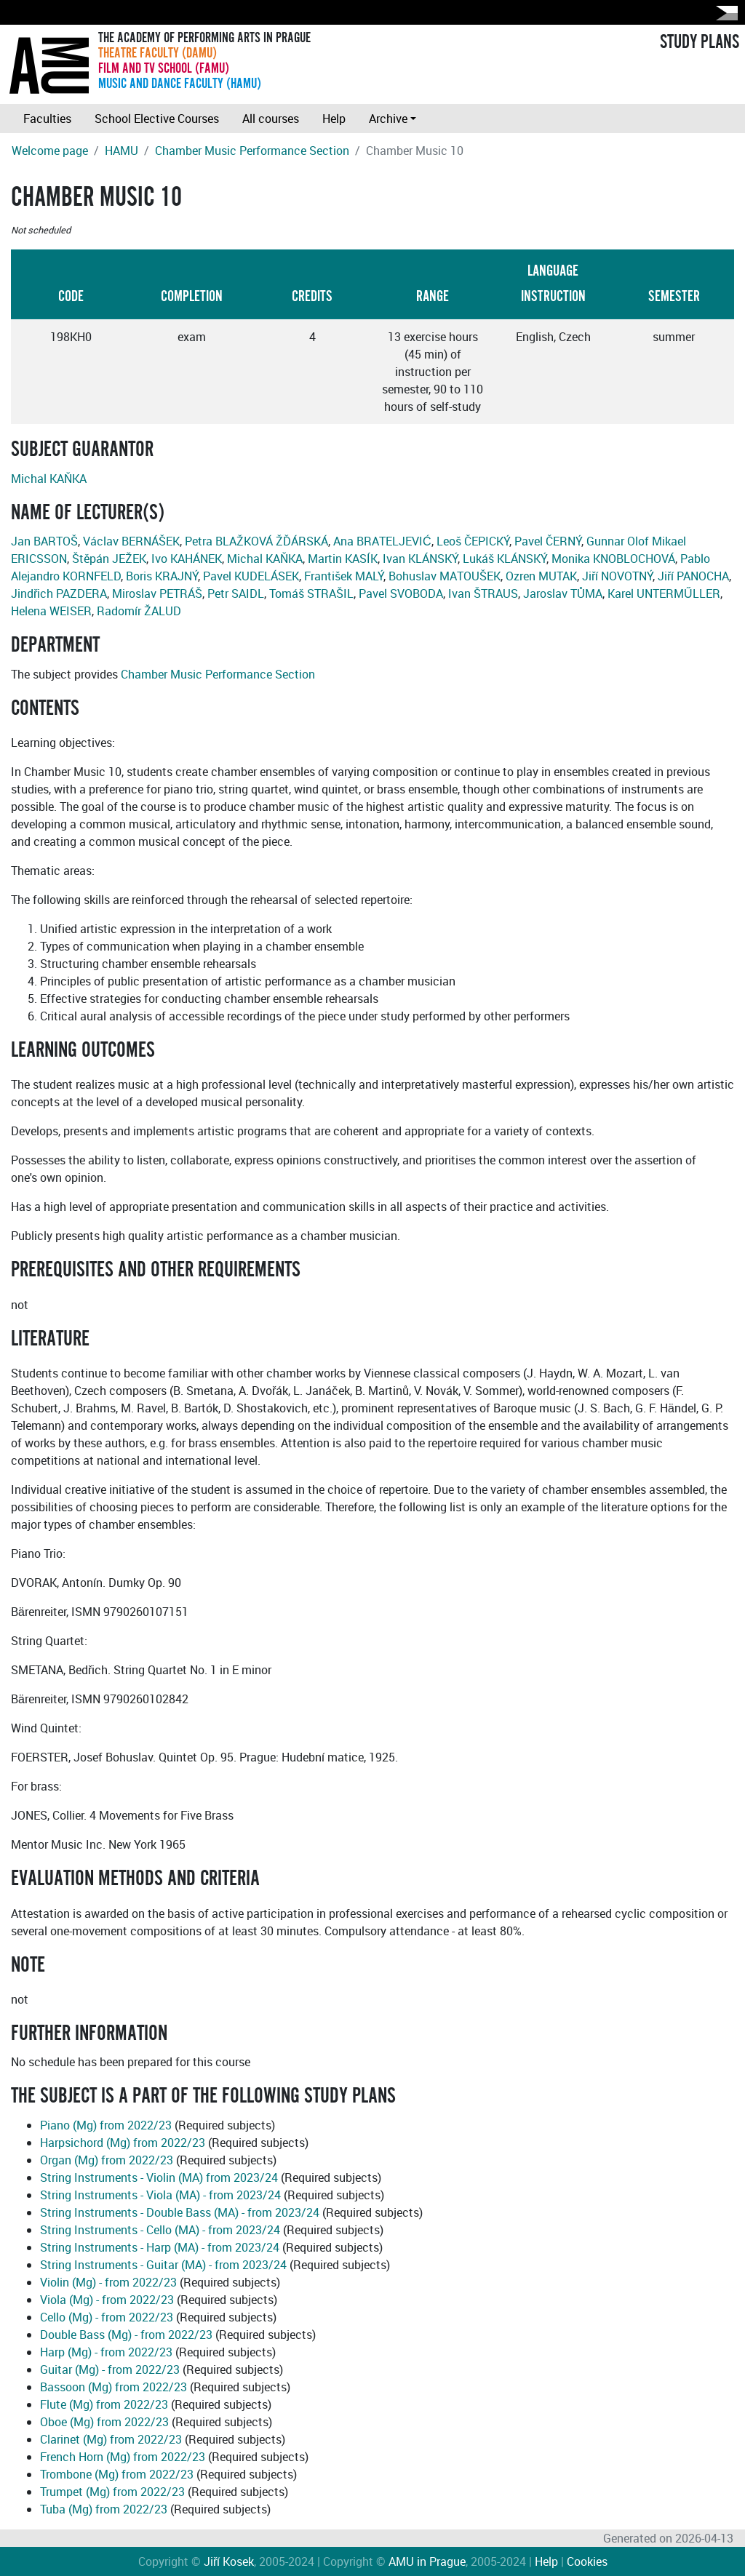 The image size is (745, 2576). Describe the element at coordinates (157, 593) in the screenshot. I see `Miroslav PETRÁŠ` at that location.